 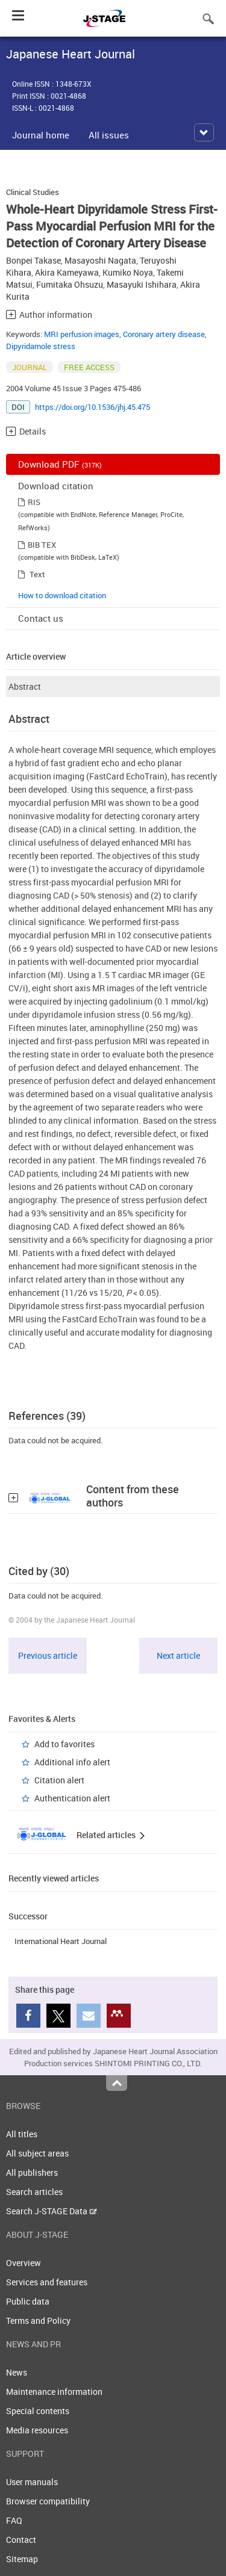 What do you see at coordinates (42, 544) in the screenshot?
I see `BIB TEX` at bounding box center [42, 544].